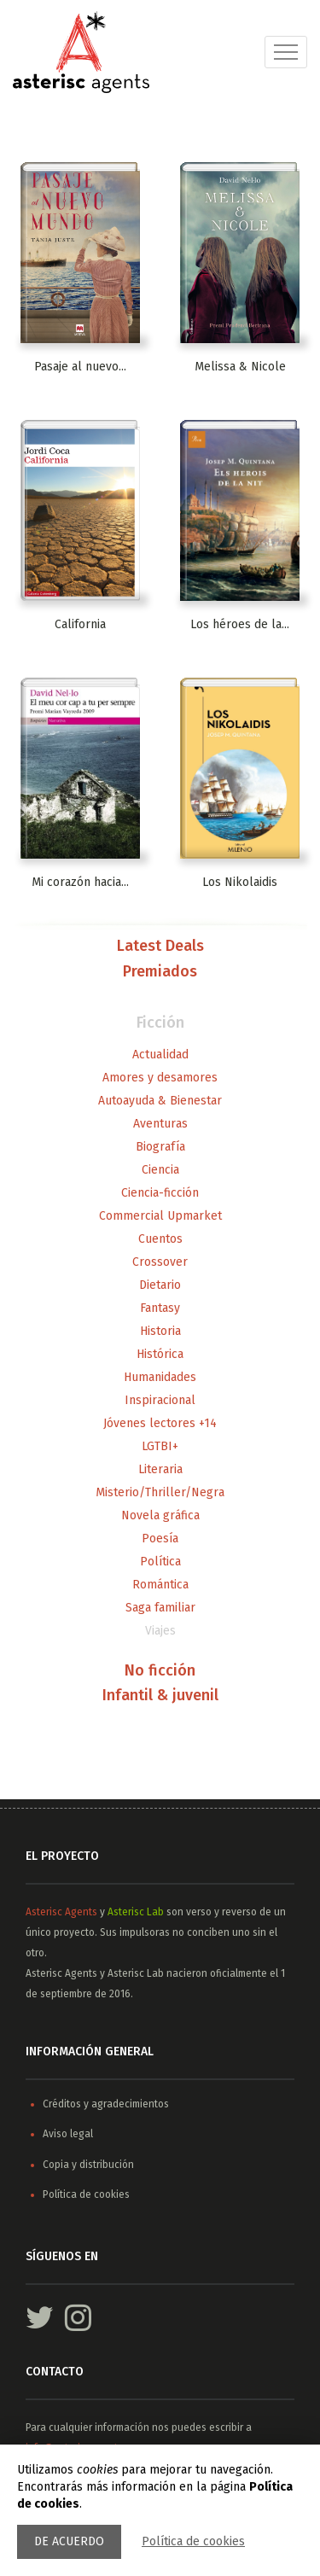  Describe the element at coordinates (160, 1377) in the screenshot. I see `Humanidades` at that location.